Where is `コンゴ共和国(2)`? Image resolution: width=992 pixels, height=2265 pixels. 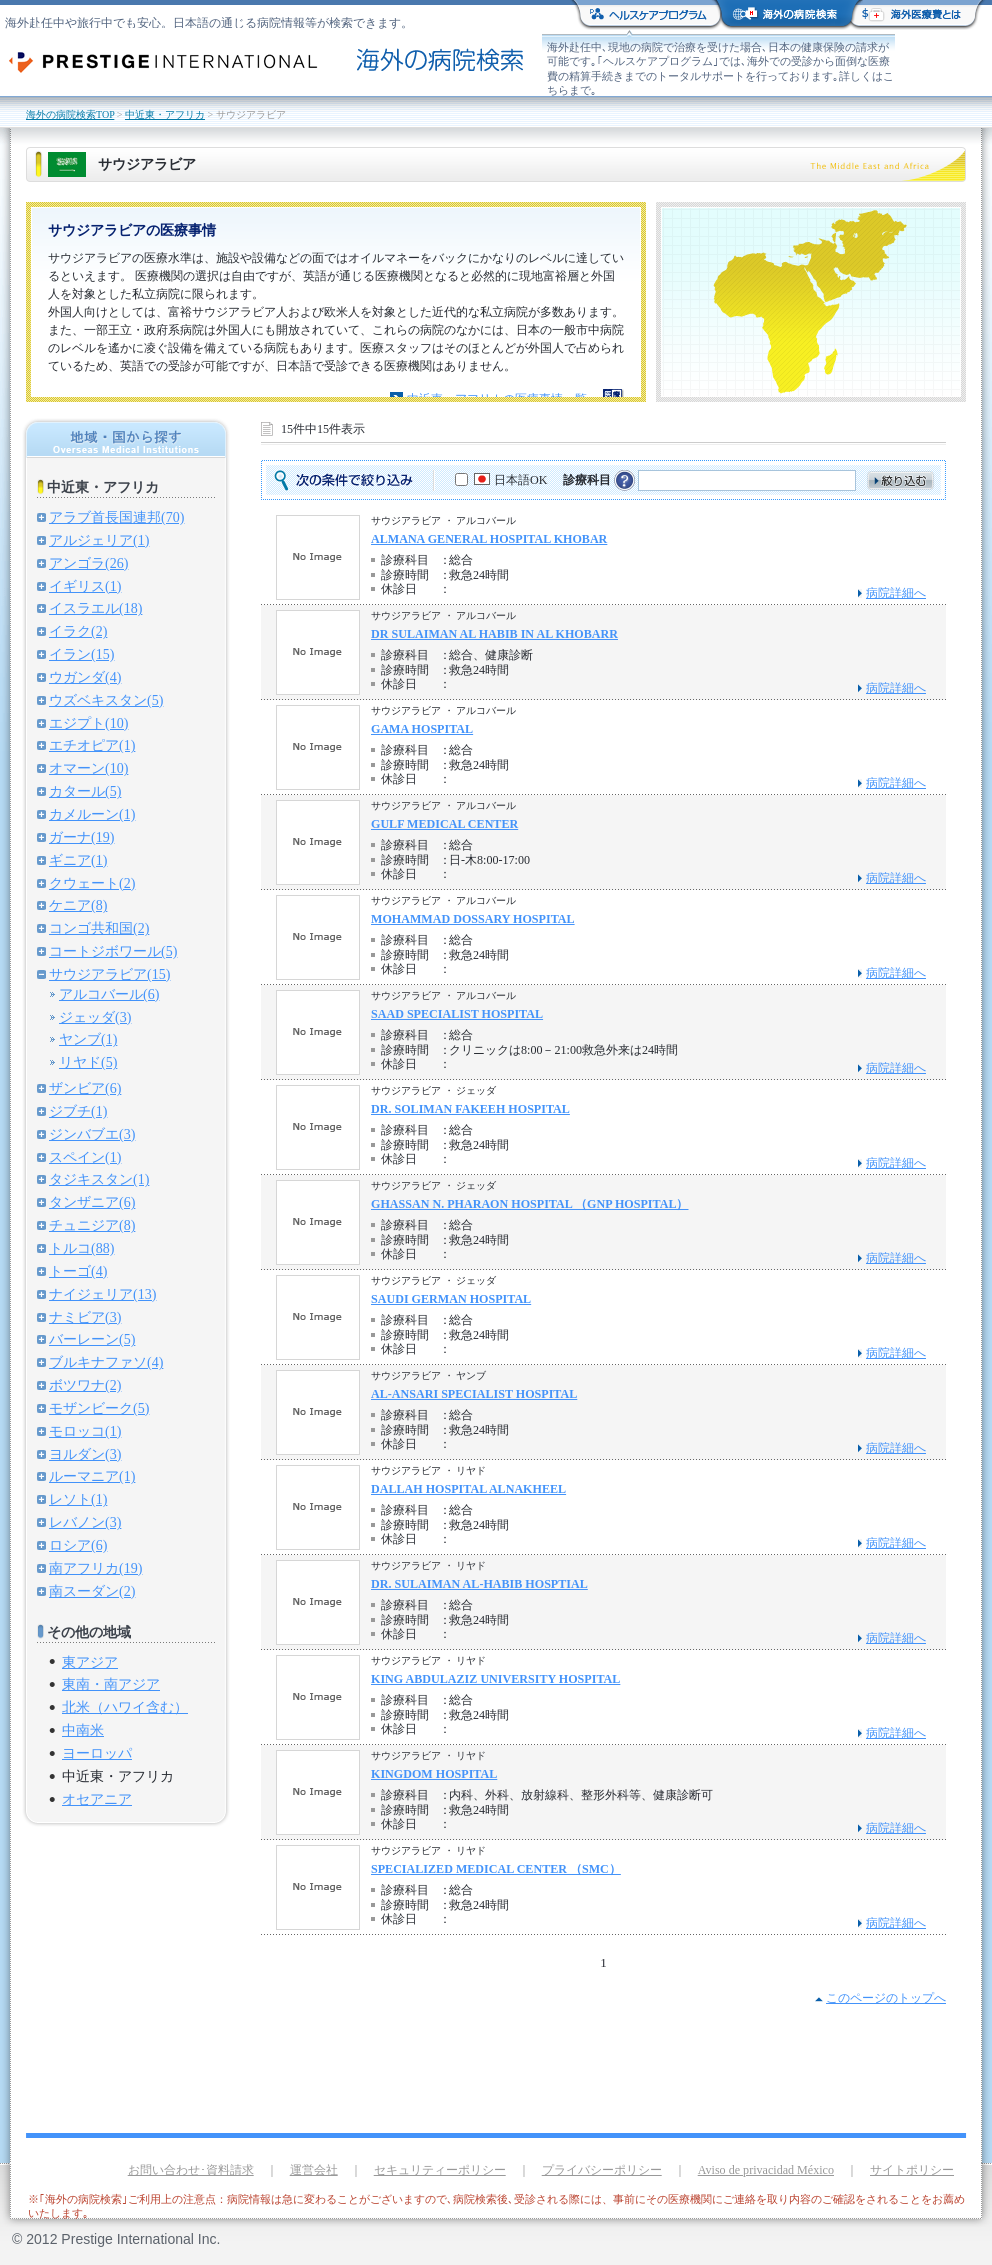
コンゴ共和国(2) is located at coordinates (99, 928).